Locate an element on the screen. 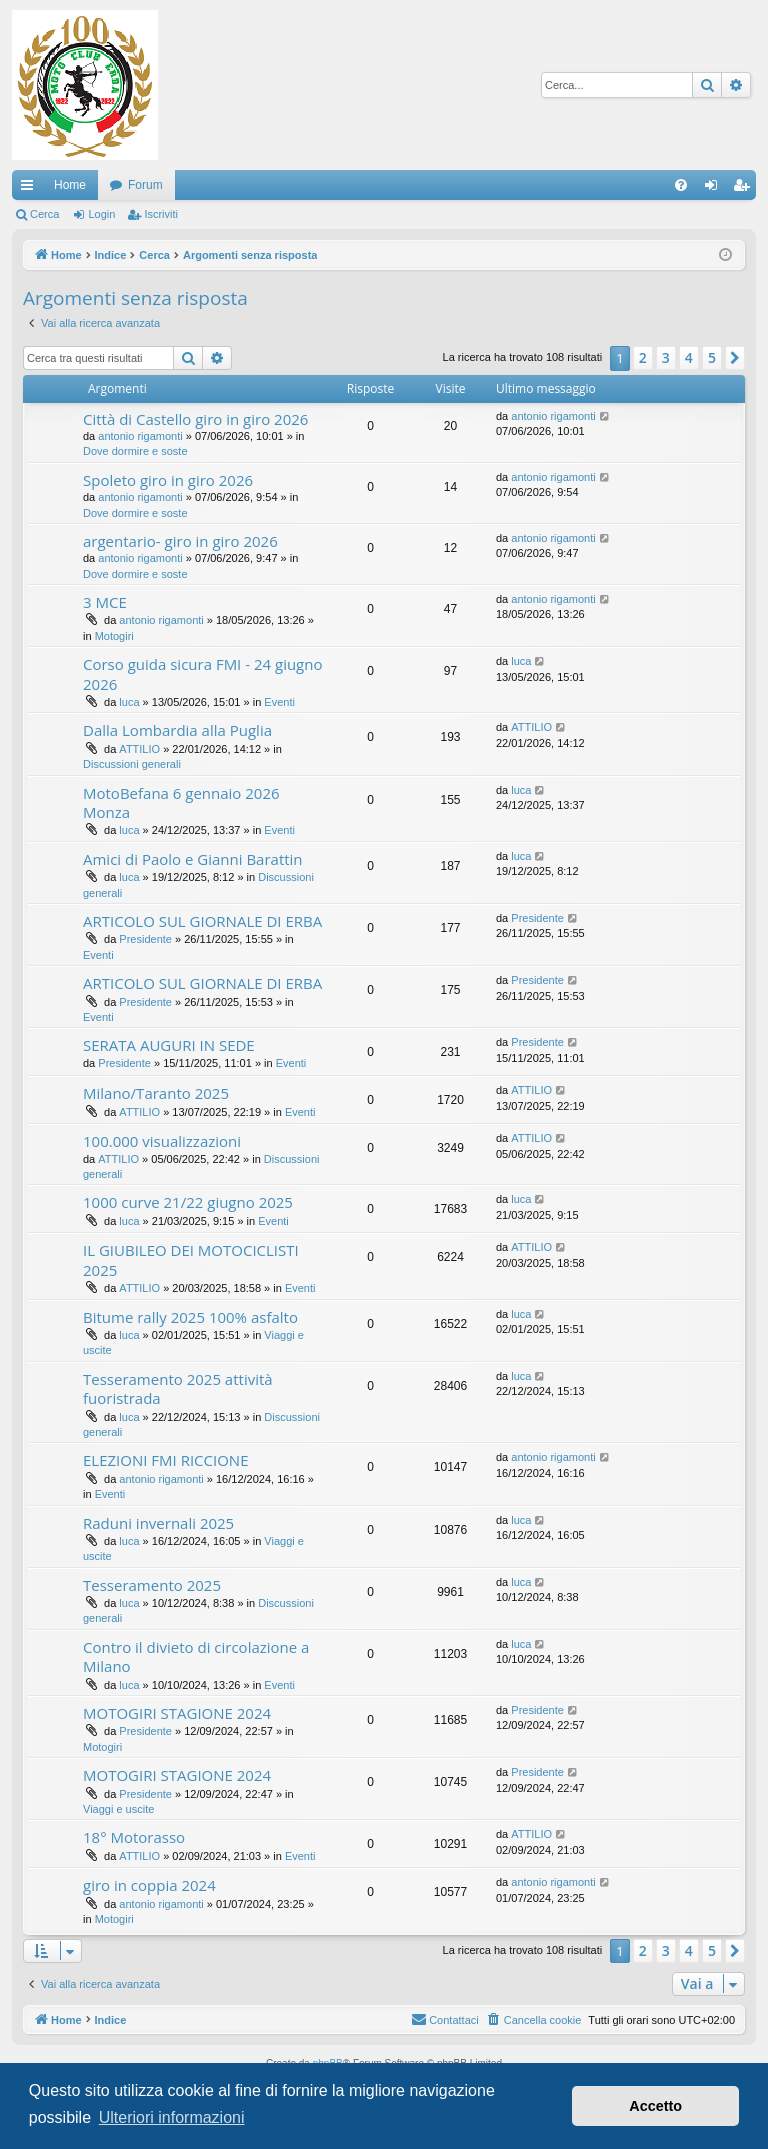 This screenshot has height=2149, width=768. Login is located at coordinates (101, 214).